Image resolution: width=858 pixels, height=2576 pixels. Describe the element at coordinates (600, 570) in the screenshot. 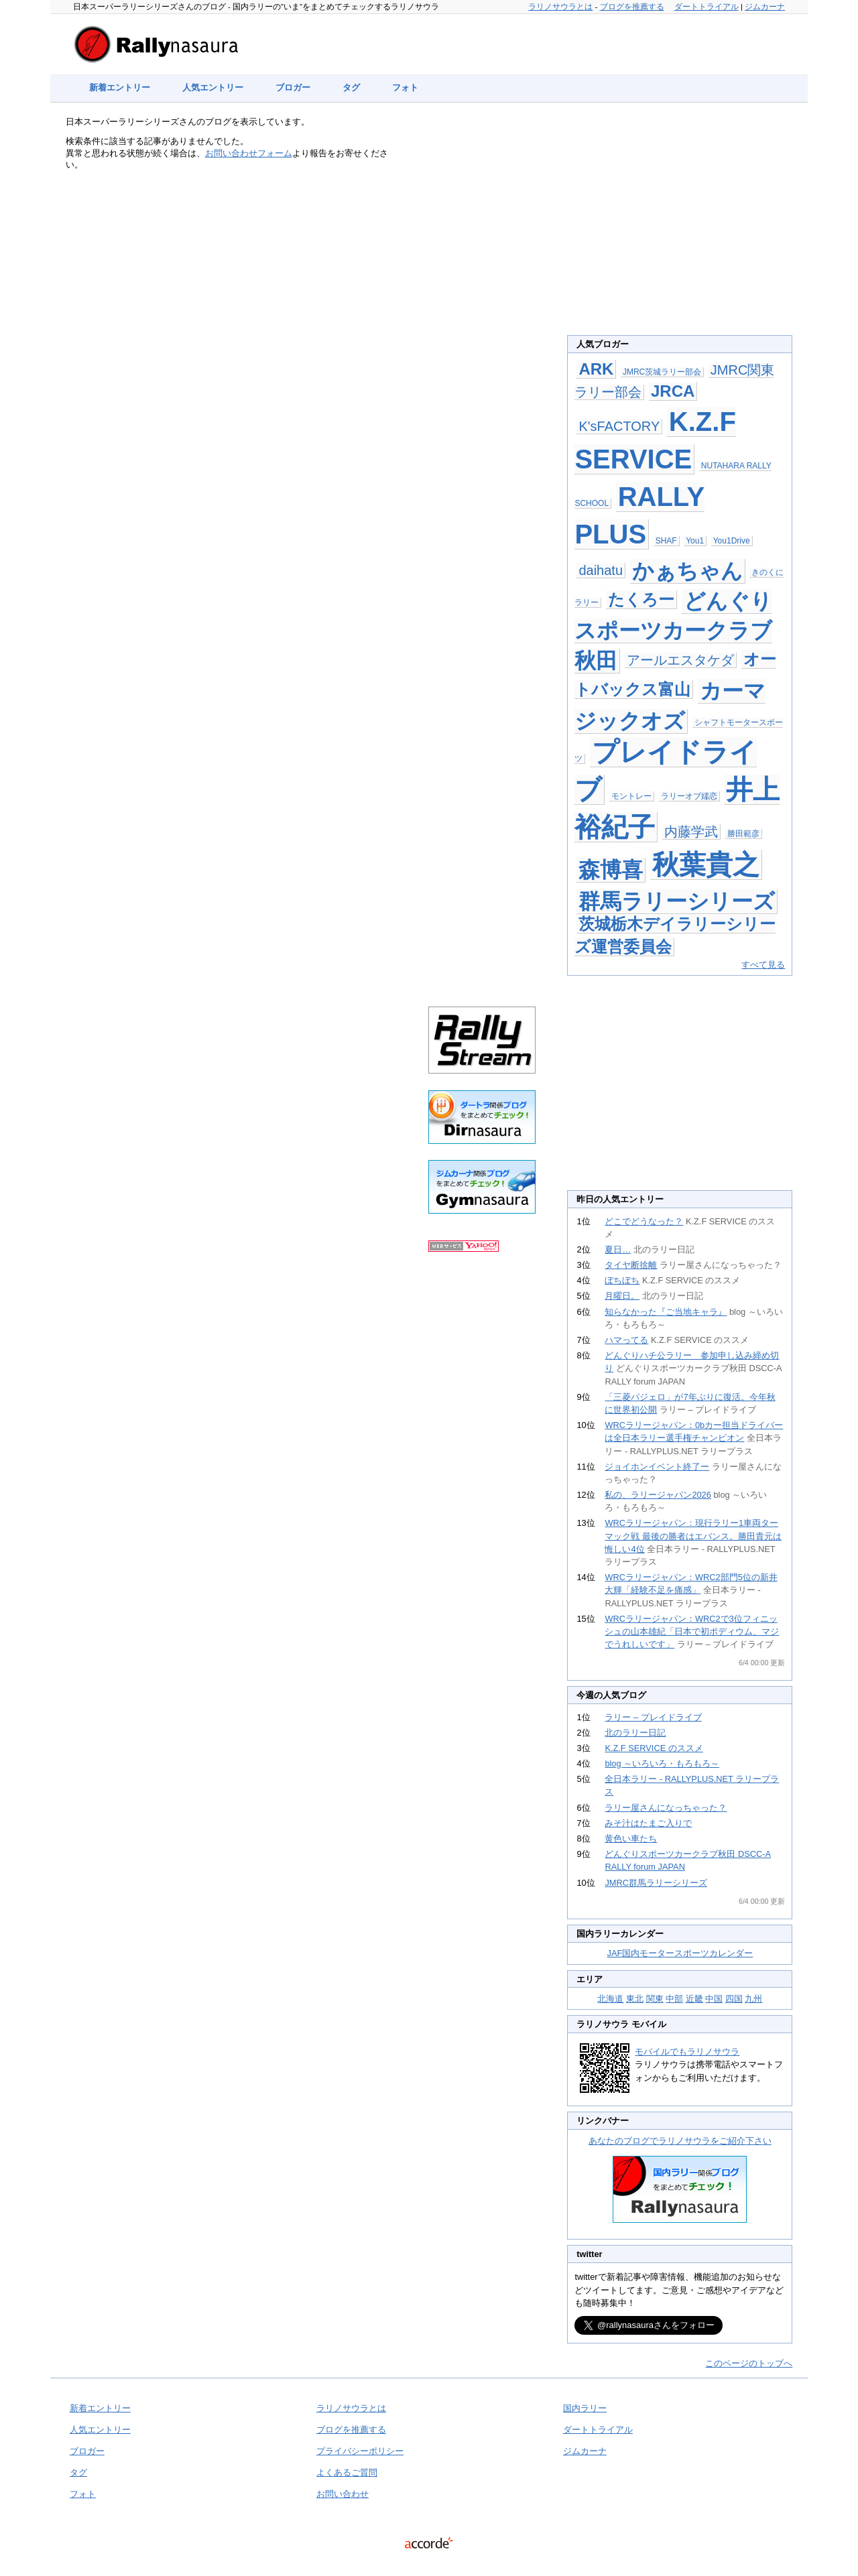

I see `daihatu` at that location.